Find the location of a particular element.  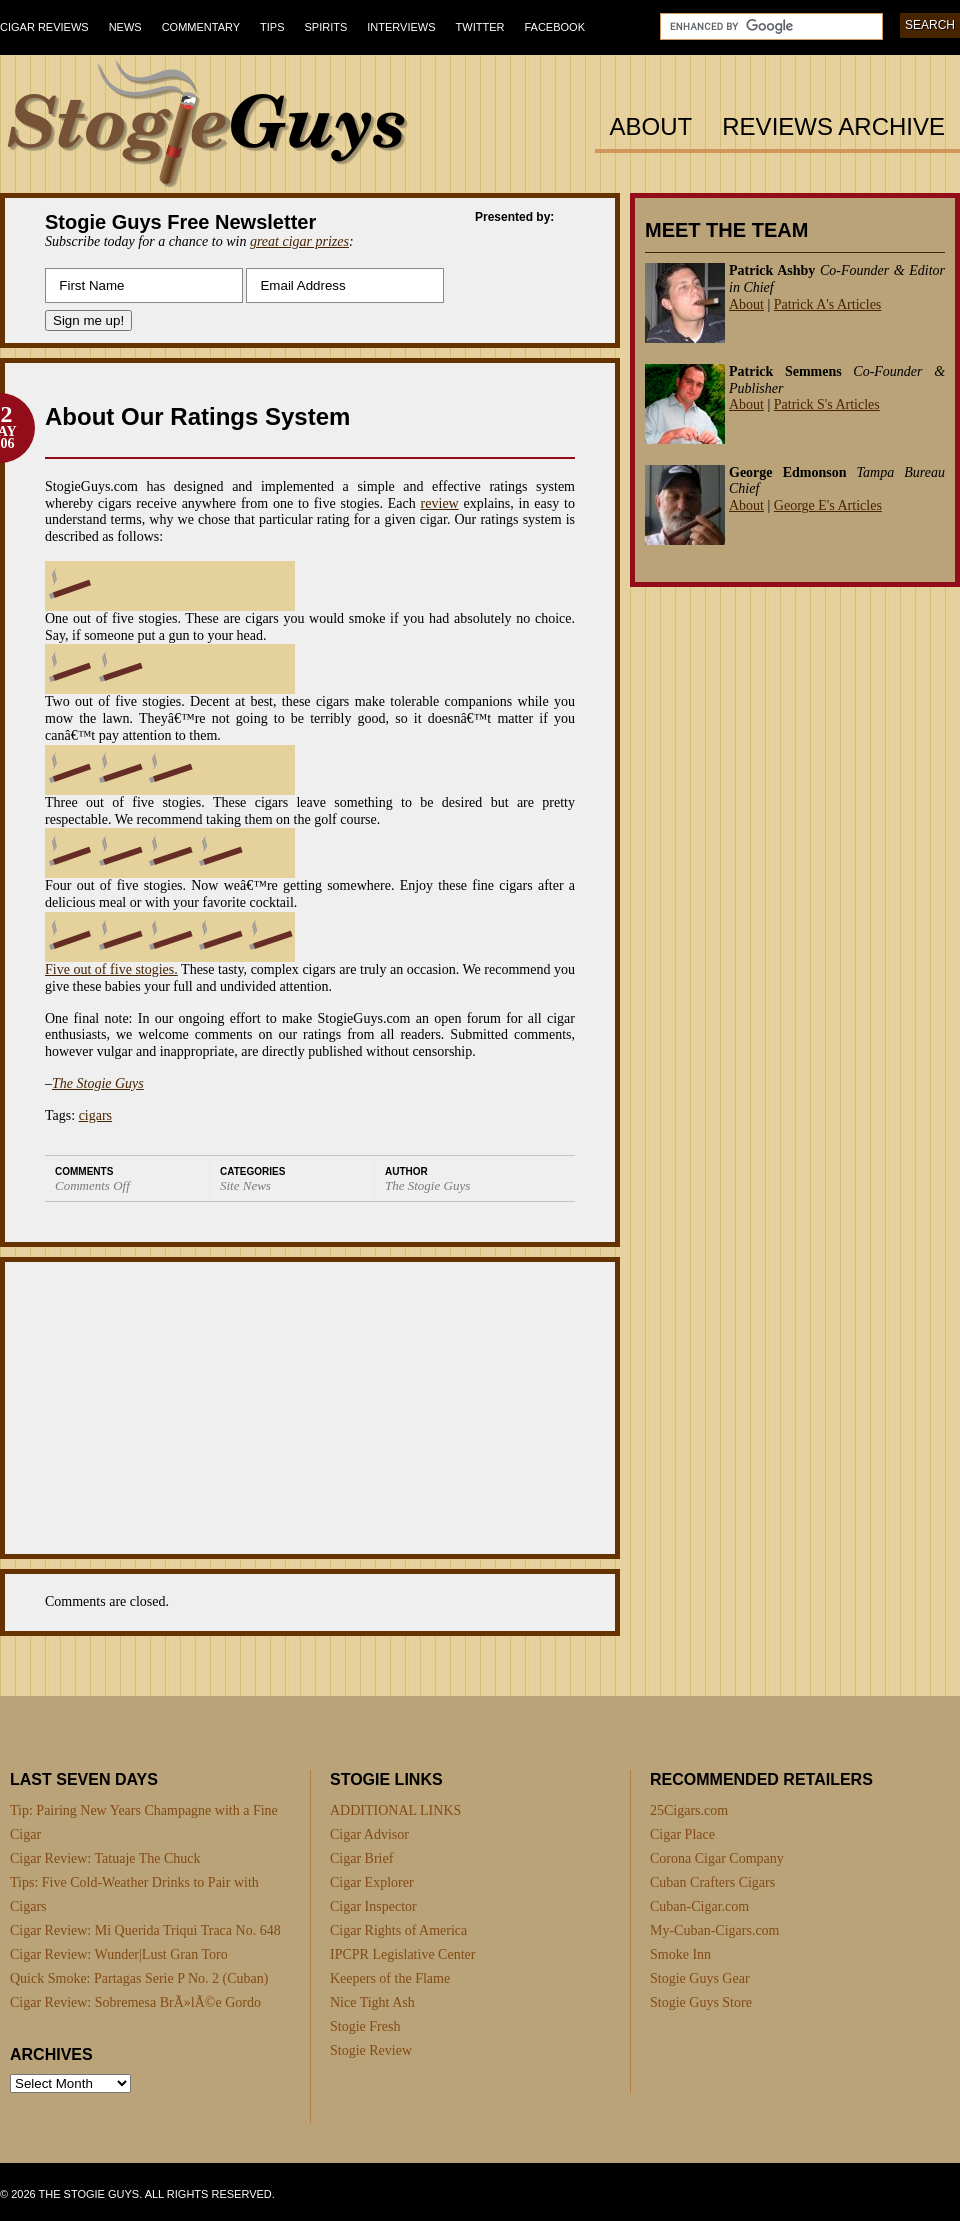

ADDITIONAL LINKS is located at coordinates (395, 1810).